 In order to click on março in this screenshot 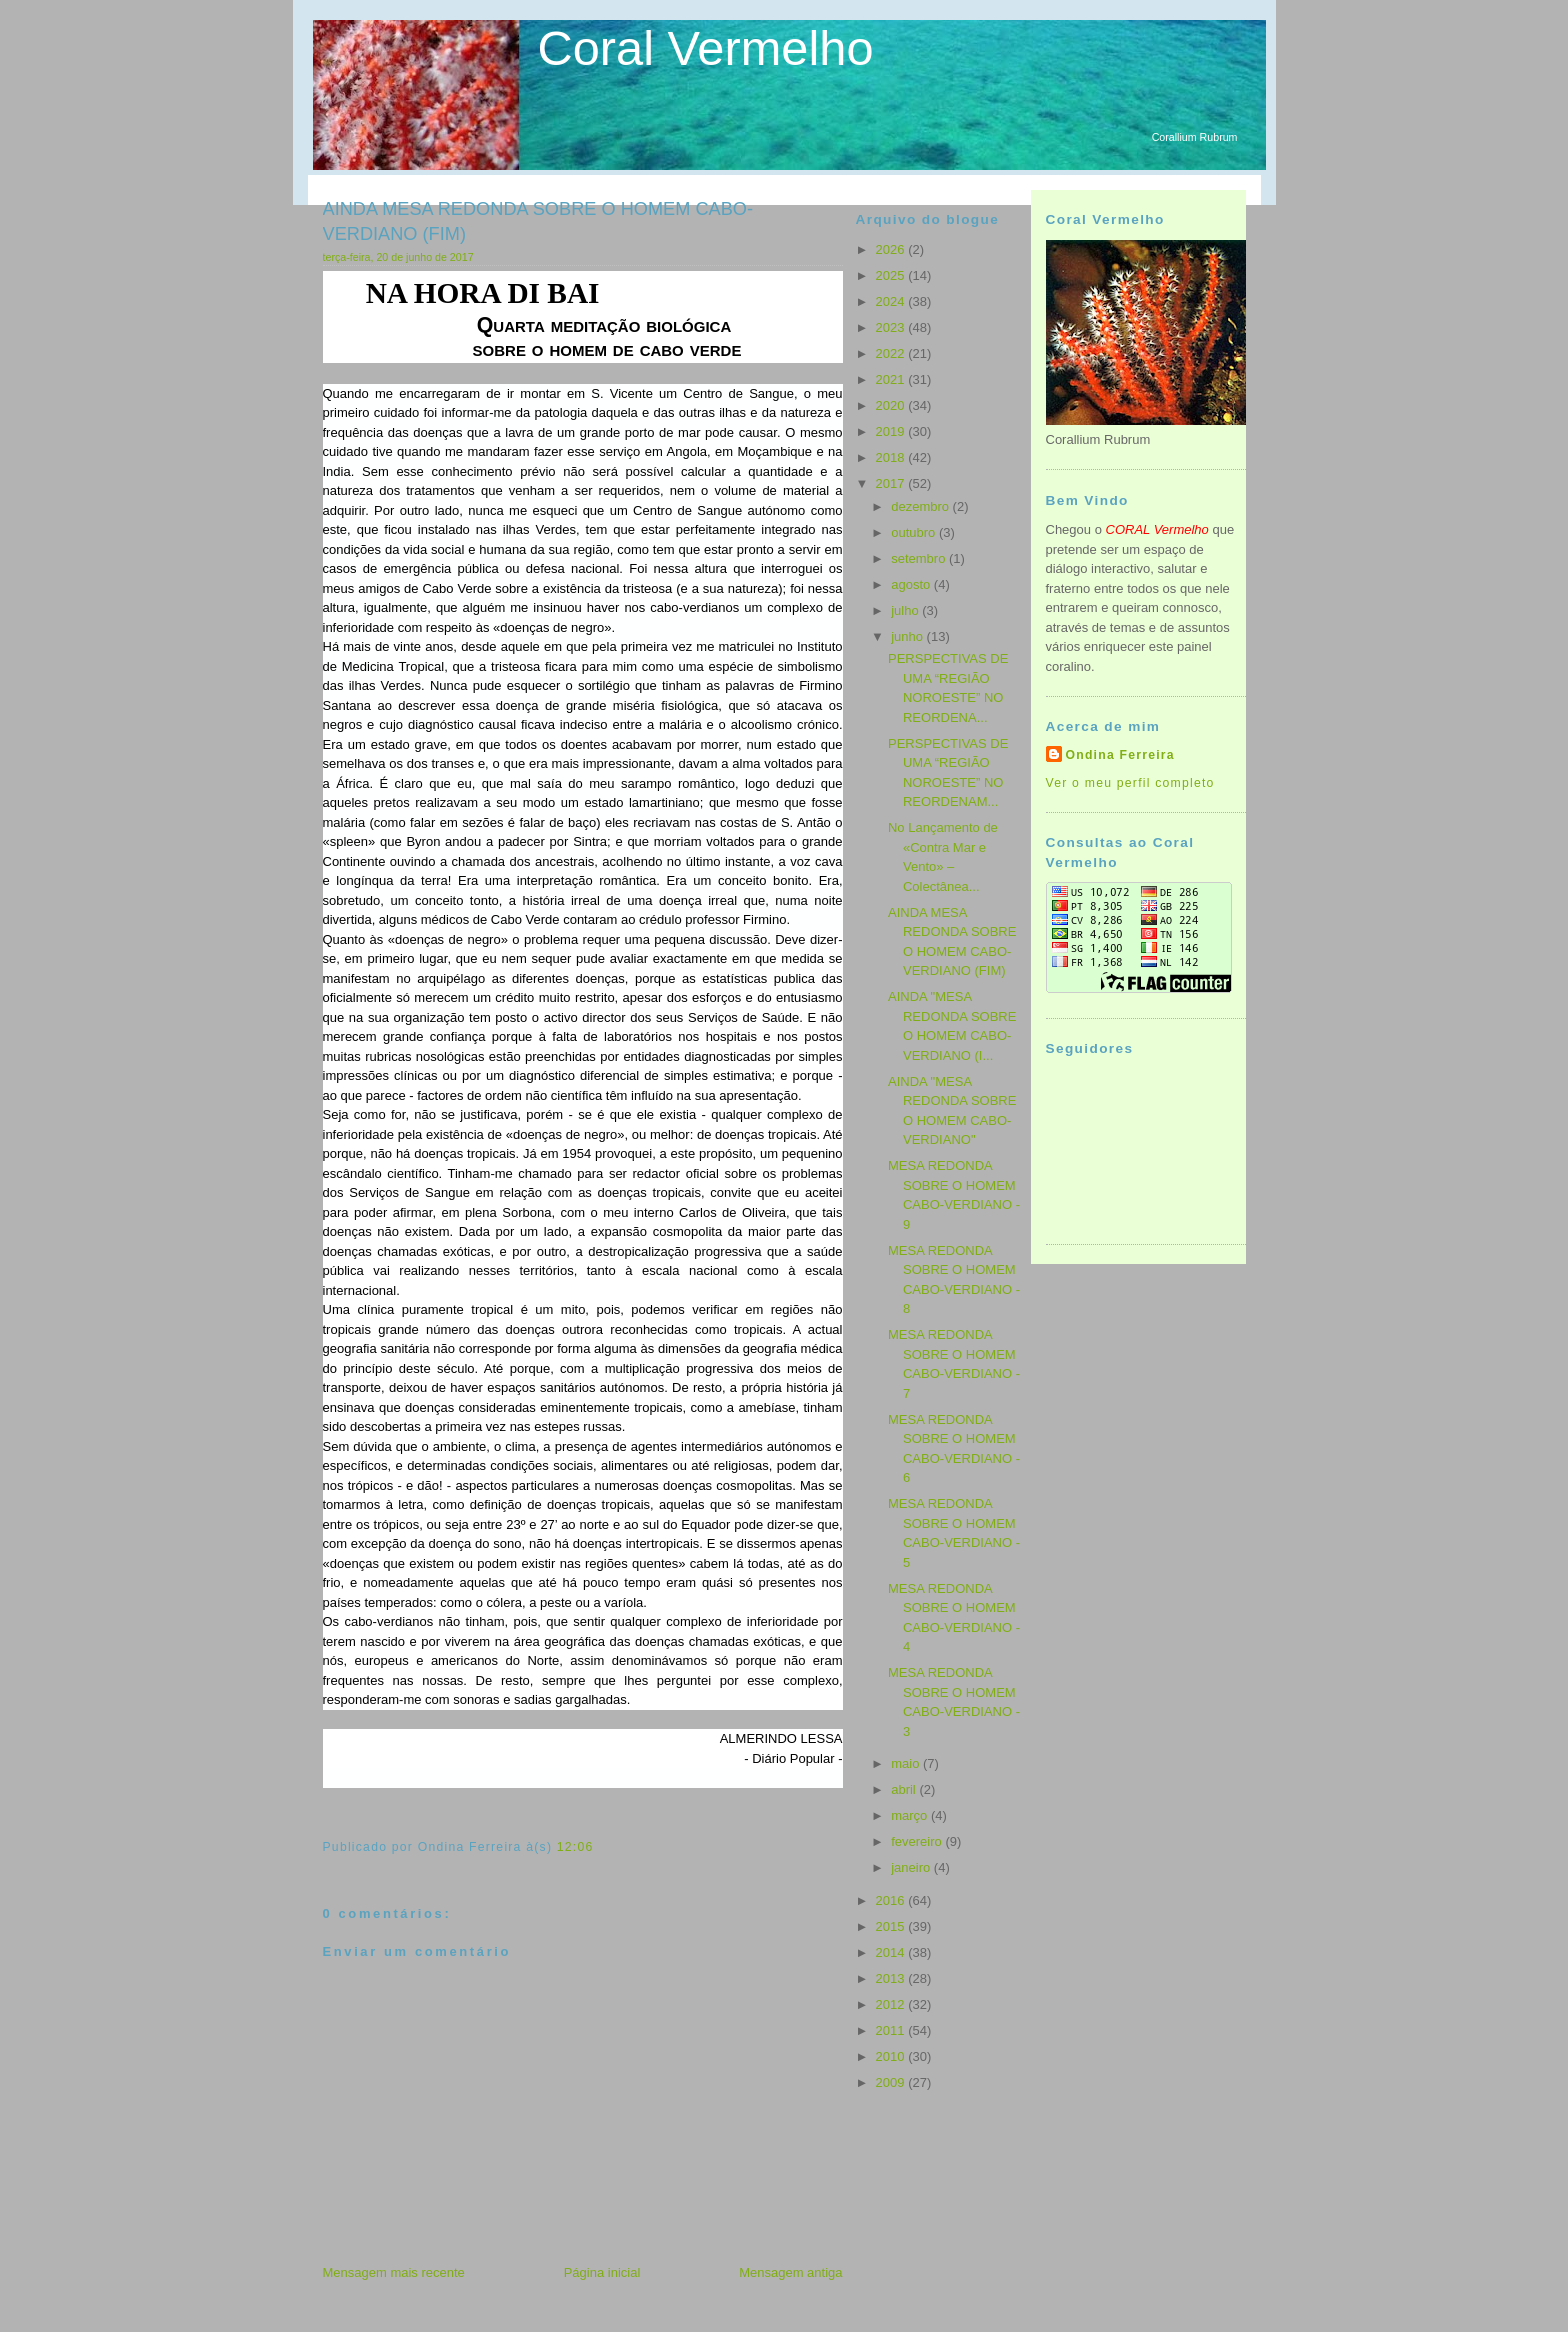, I will do `click(911, 1815)`.